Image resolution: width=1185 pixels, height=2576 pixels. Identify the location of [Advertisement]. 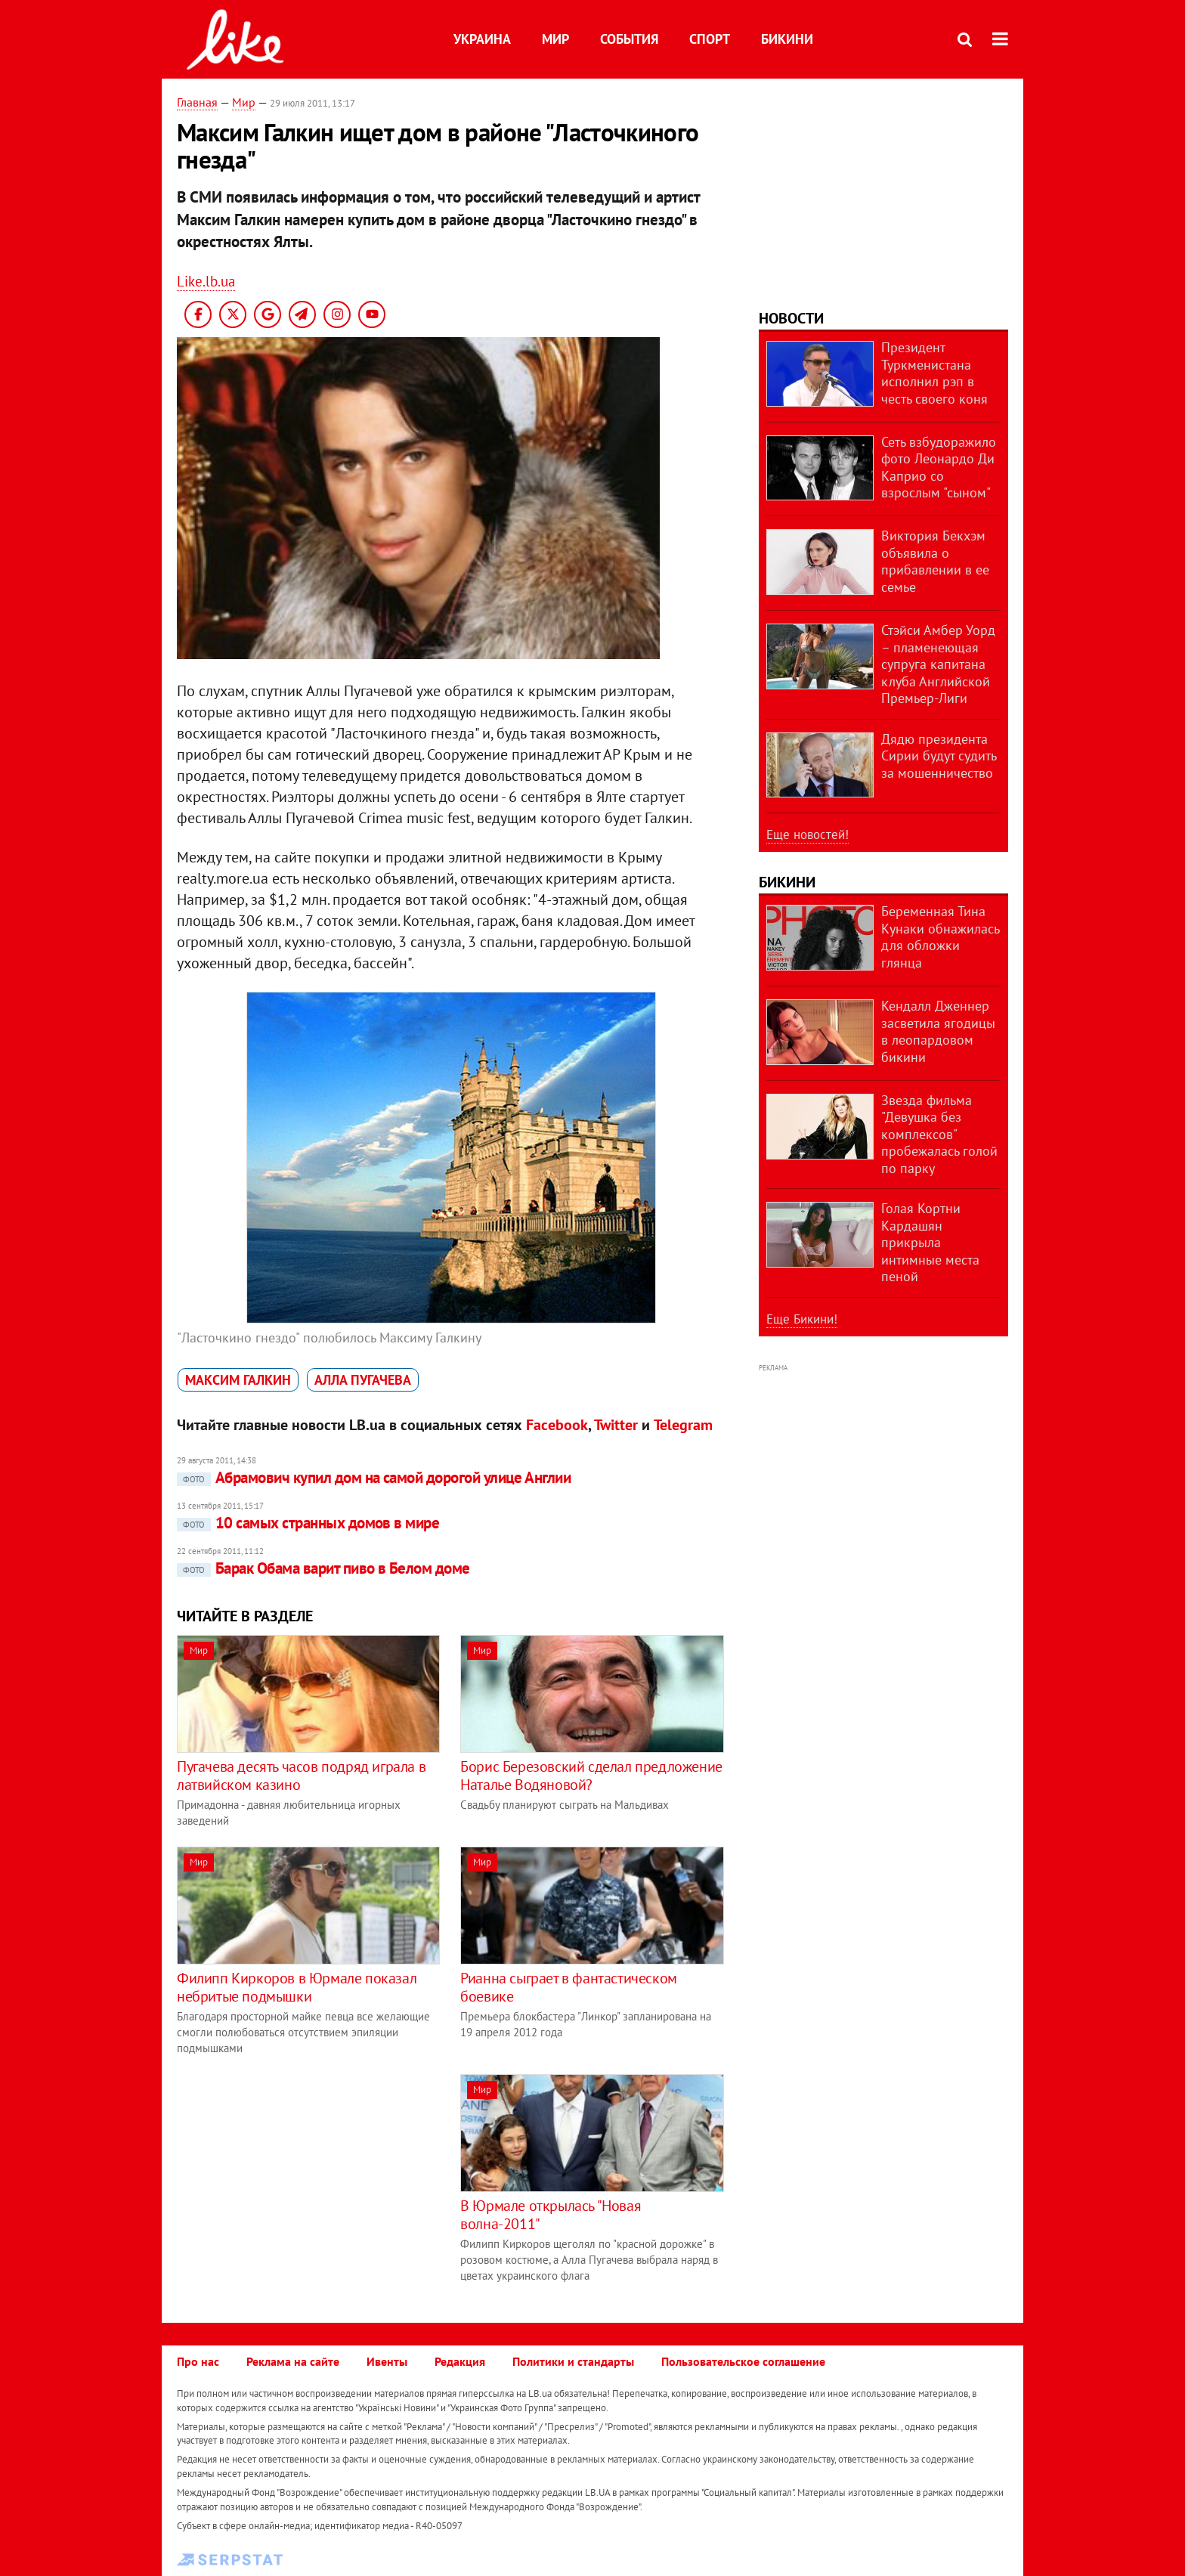
(304, 2180).